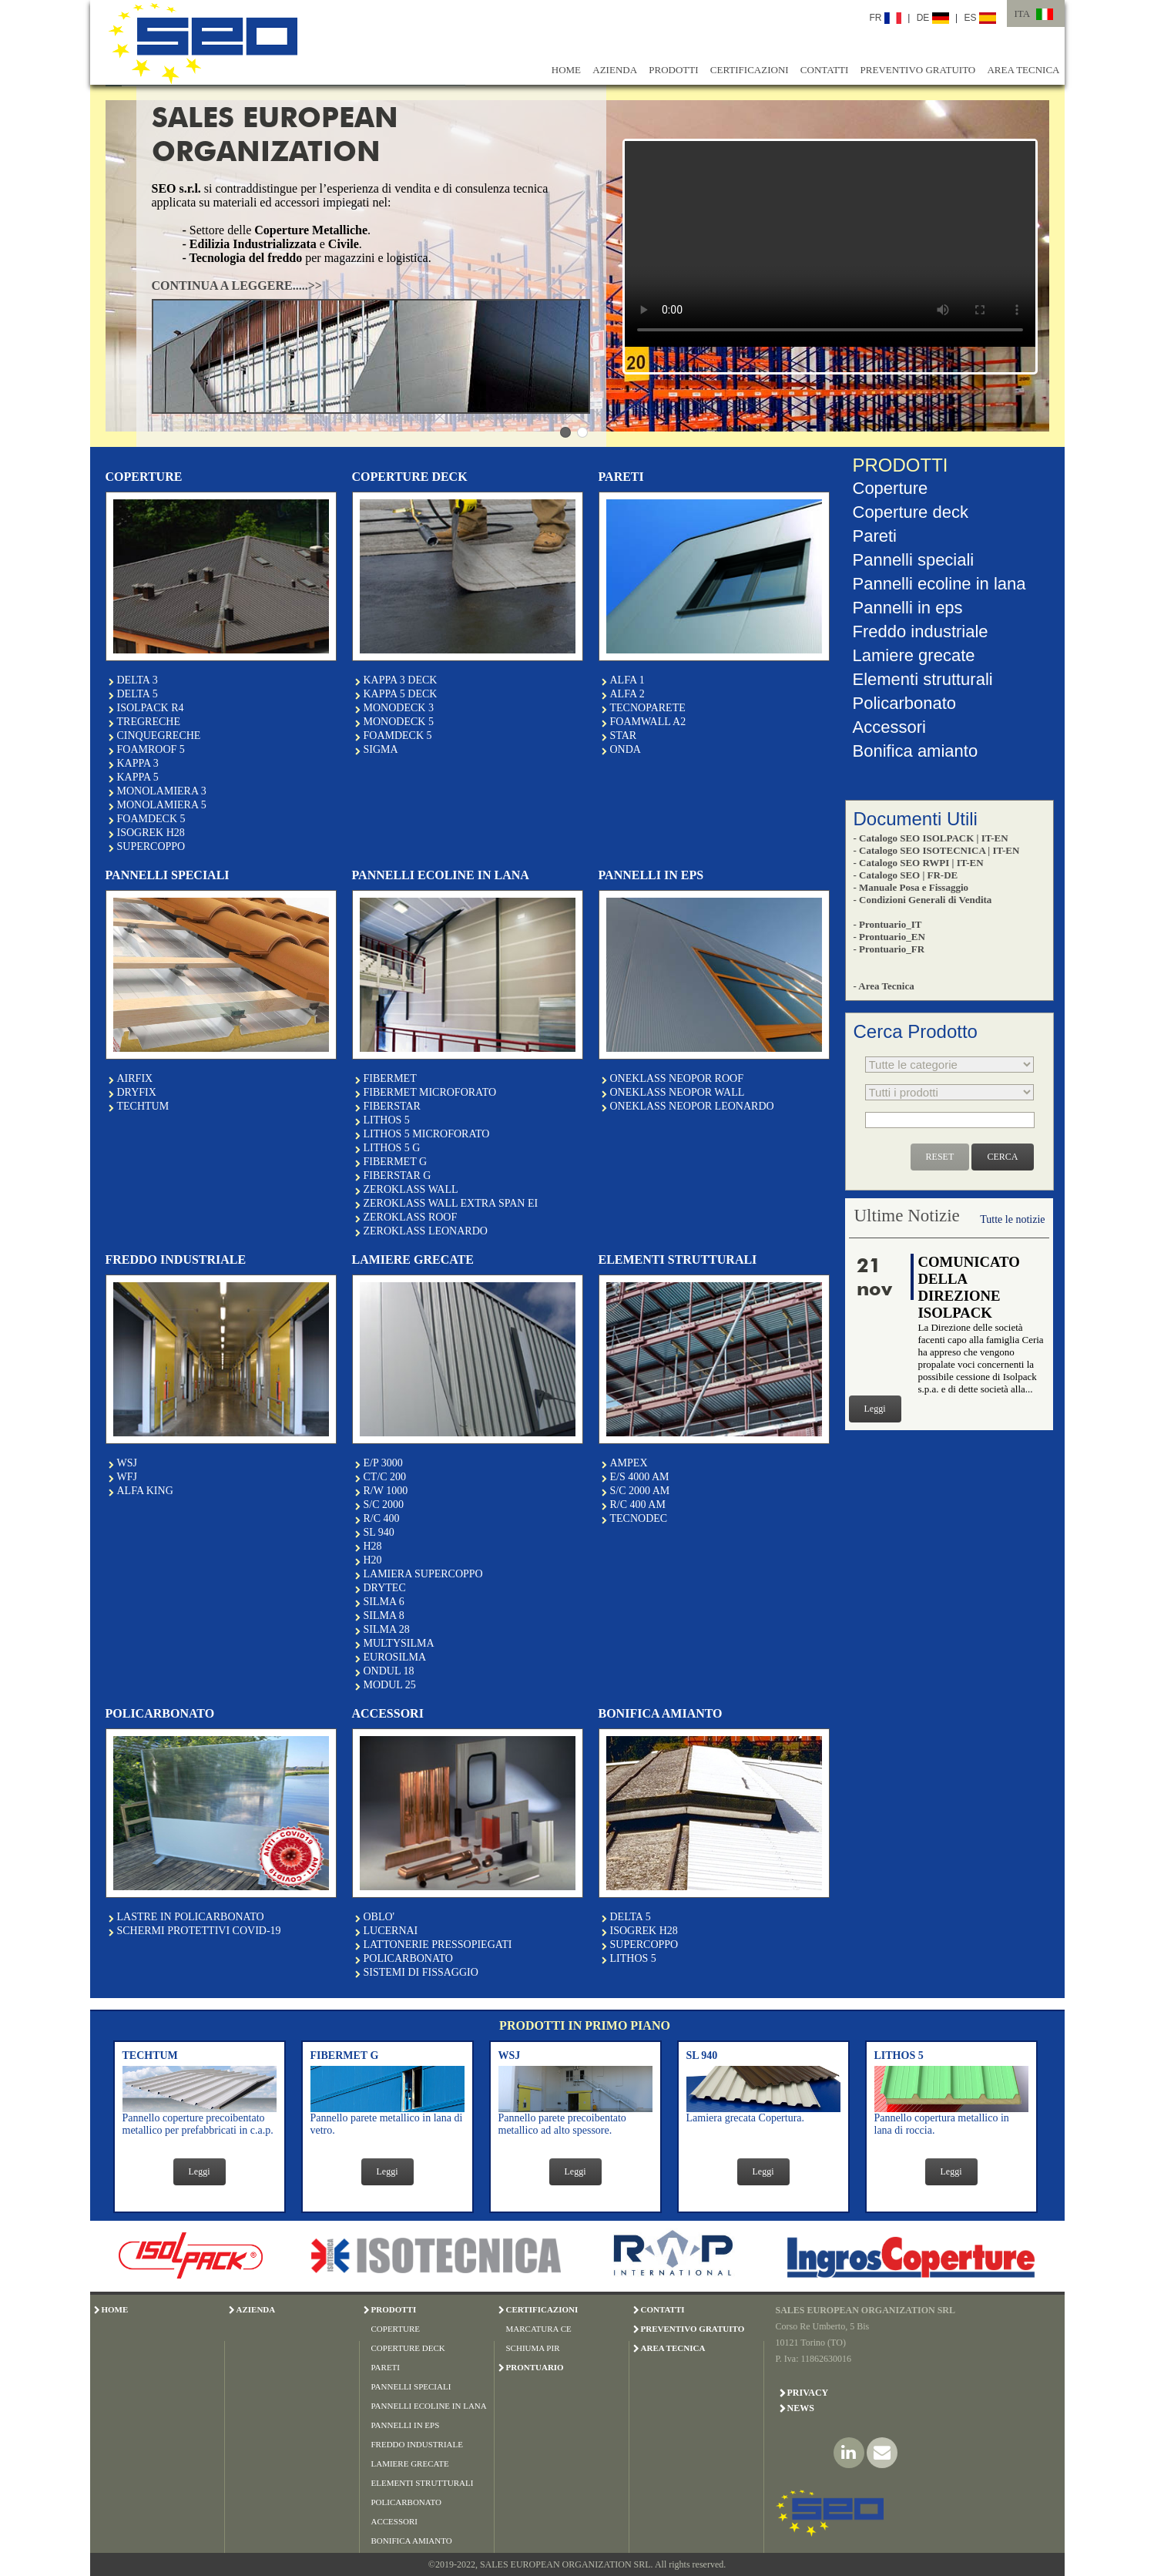 The height and width of the screenshot is (2576, 1154). What do you see at coordinates (148, 721) in the screenshot?
I see `TREGRECHE` at bounding box center [148, 721].